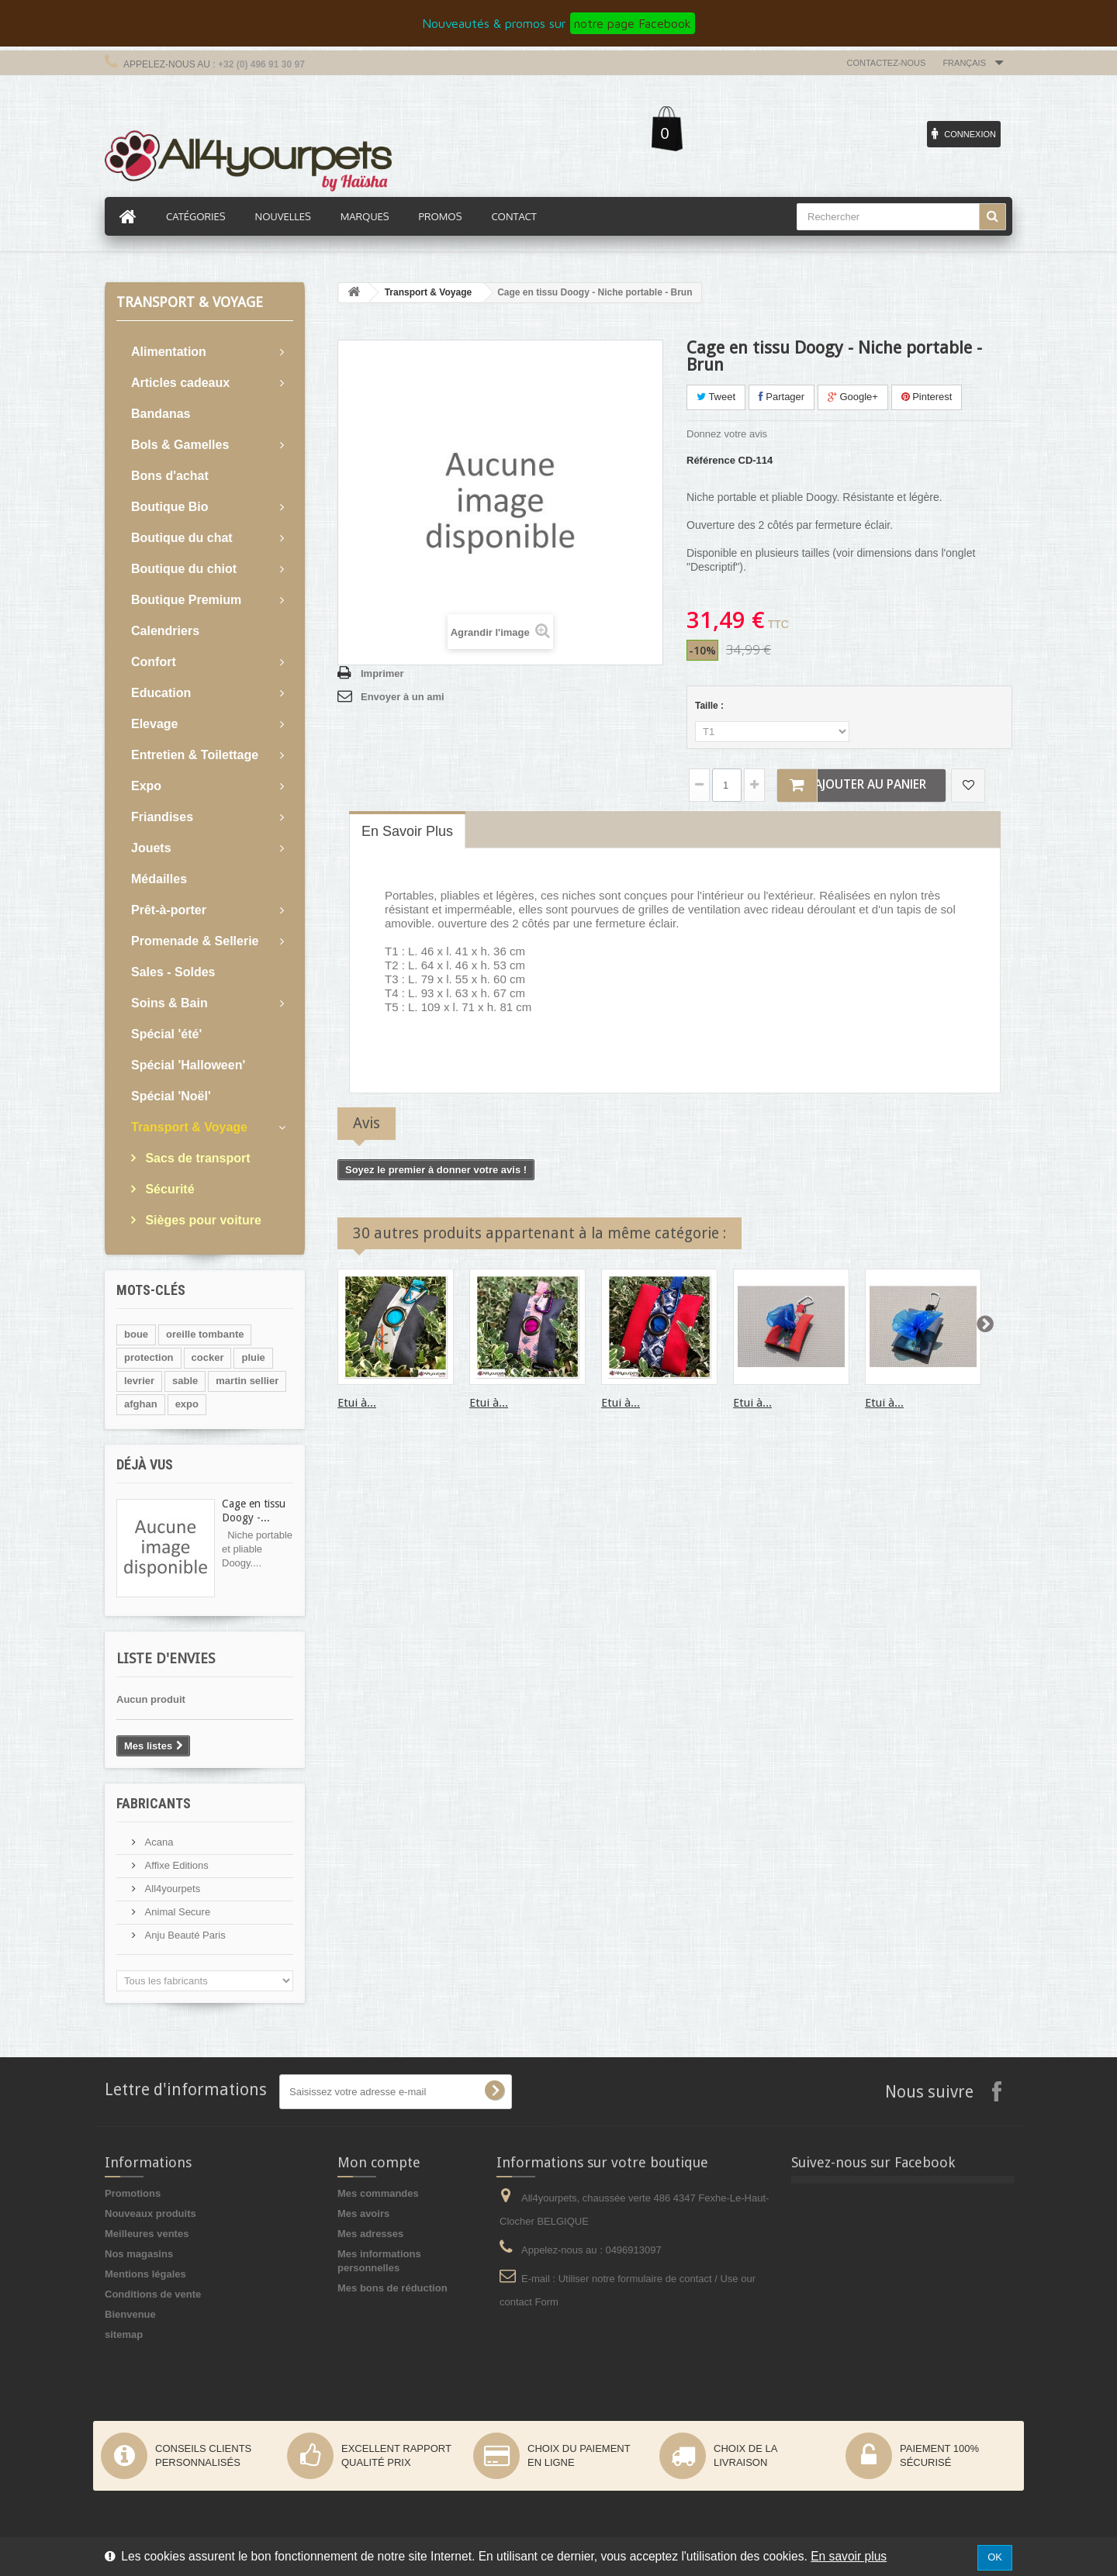 The width and height of the screenshot is (1117, 2576). Describe the element at coordinates (160, 413) in the screenshot. I see `Bandanas` at that location.